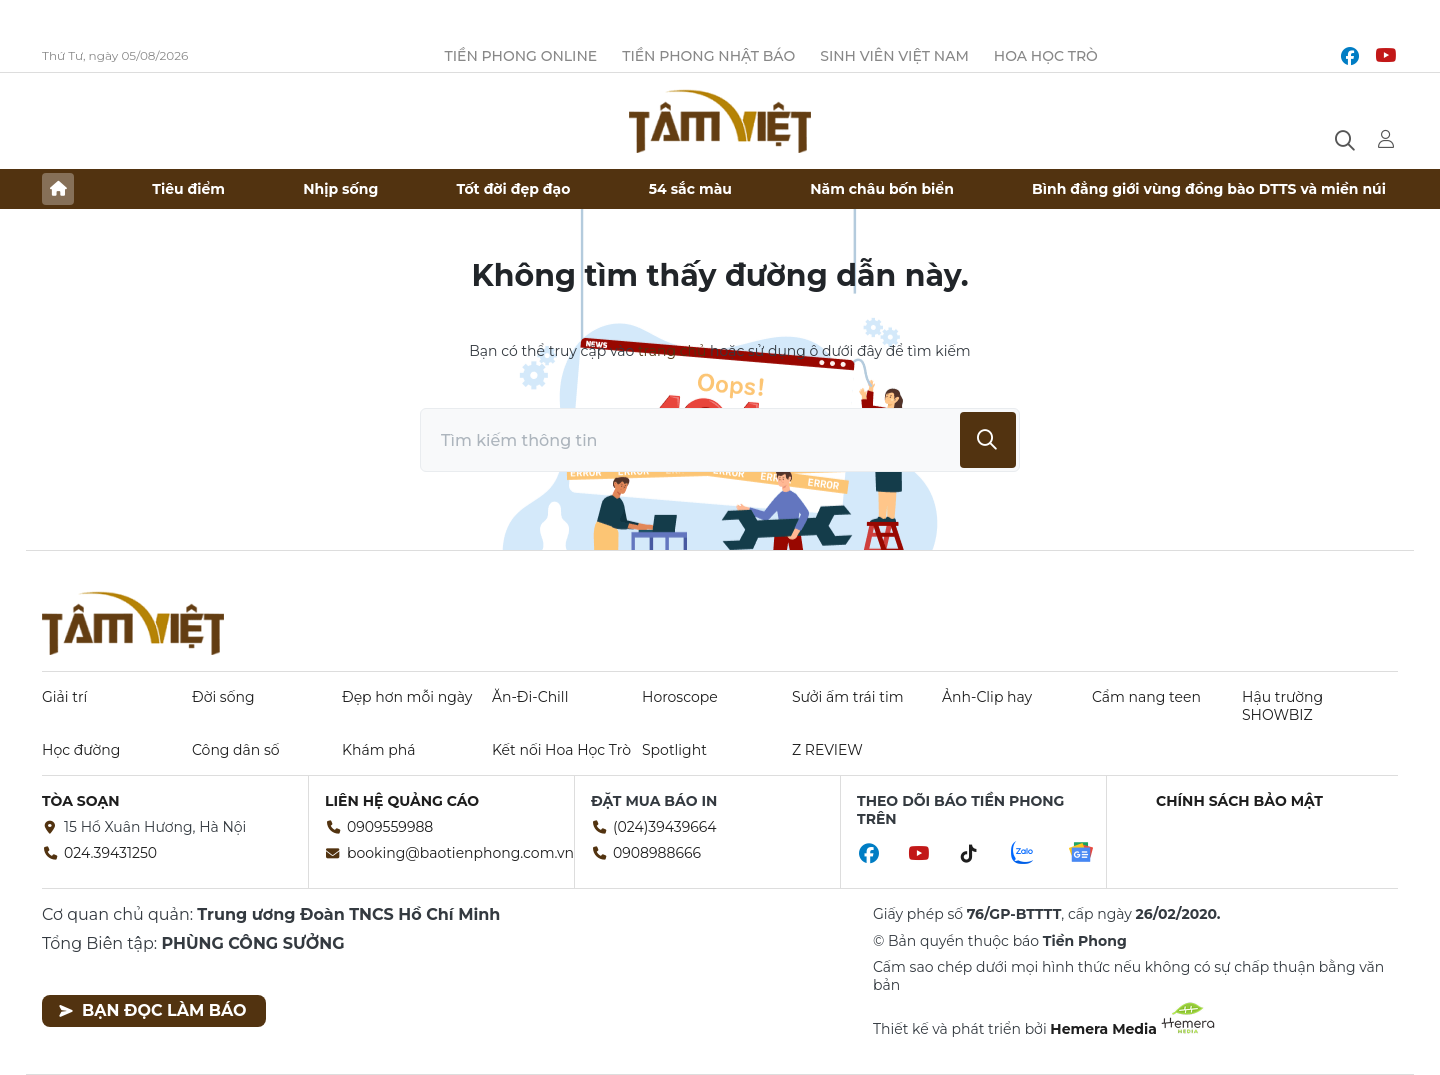  I want to click on Công dân số, so click(236, 750).